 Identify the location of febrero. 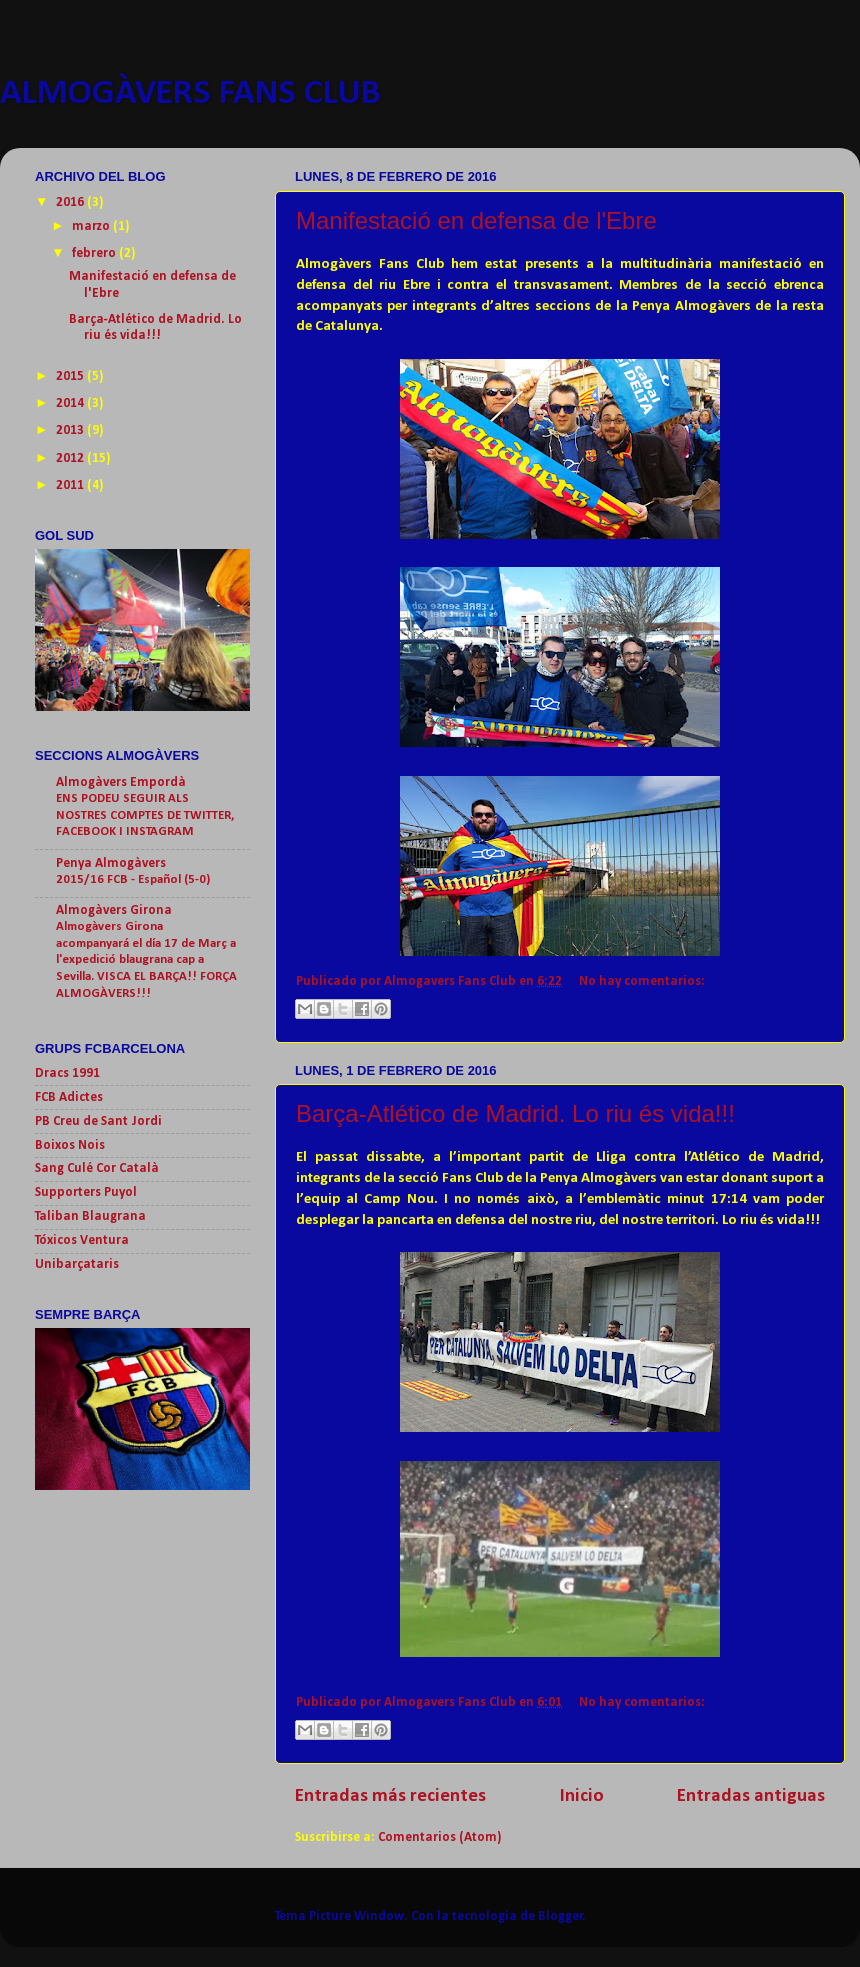
(95, 253).